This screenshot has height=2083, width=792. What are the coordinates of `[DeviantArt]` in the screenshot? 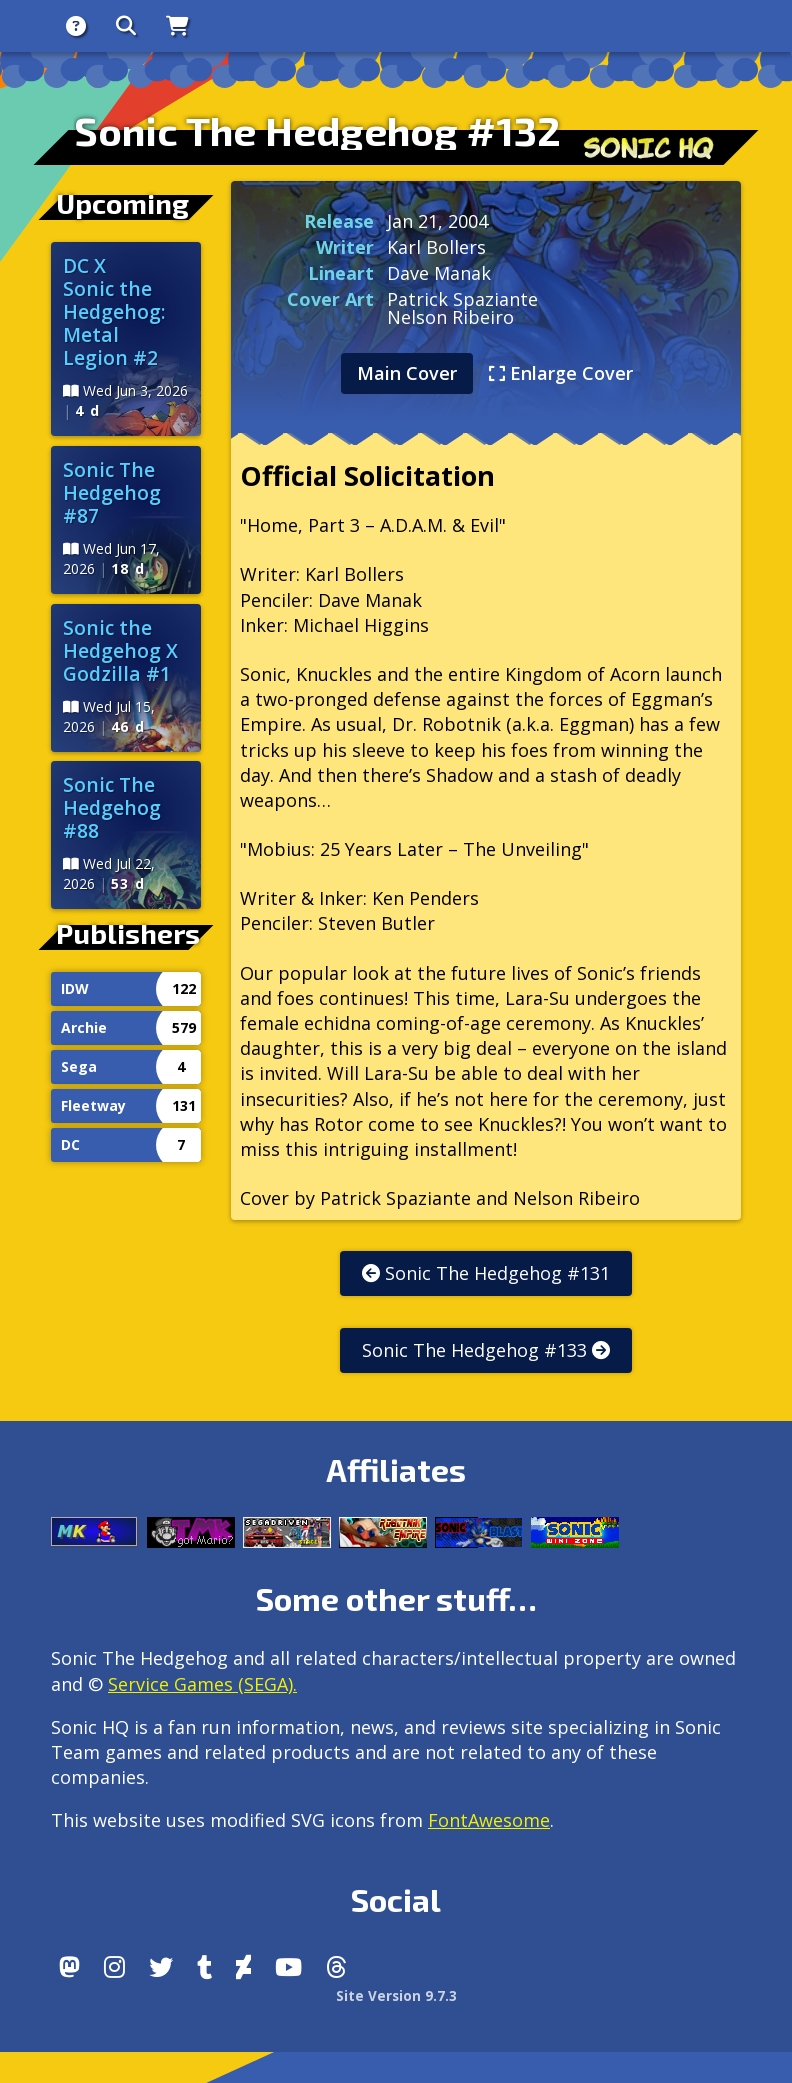 It's located at (243, 1967).